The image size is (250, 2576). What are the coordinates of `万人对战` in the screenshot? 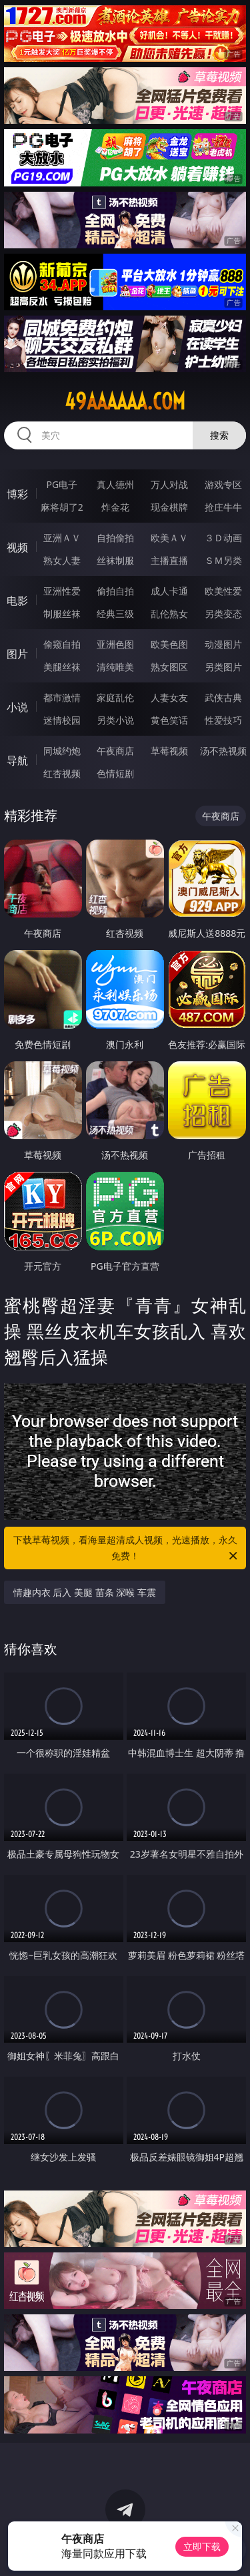 It's located at (169, 484).